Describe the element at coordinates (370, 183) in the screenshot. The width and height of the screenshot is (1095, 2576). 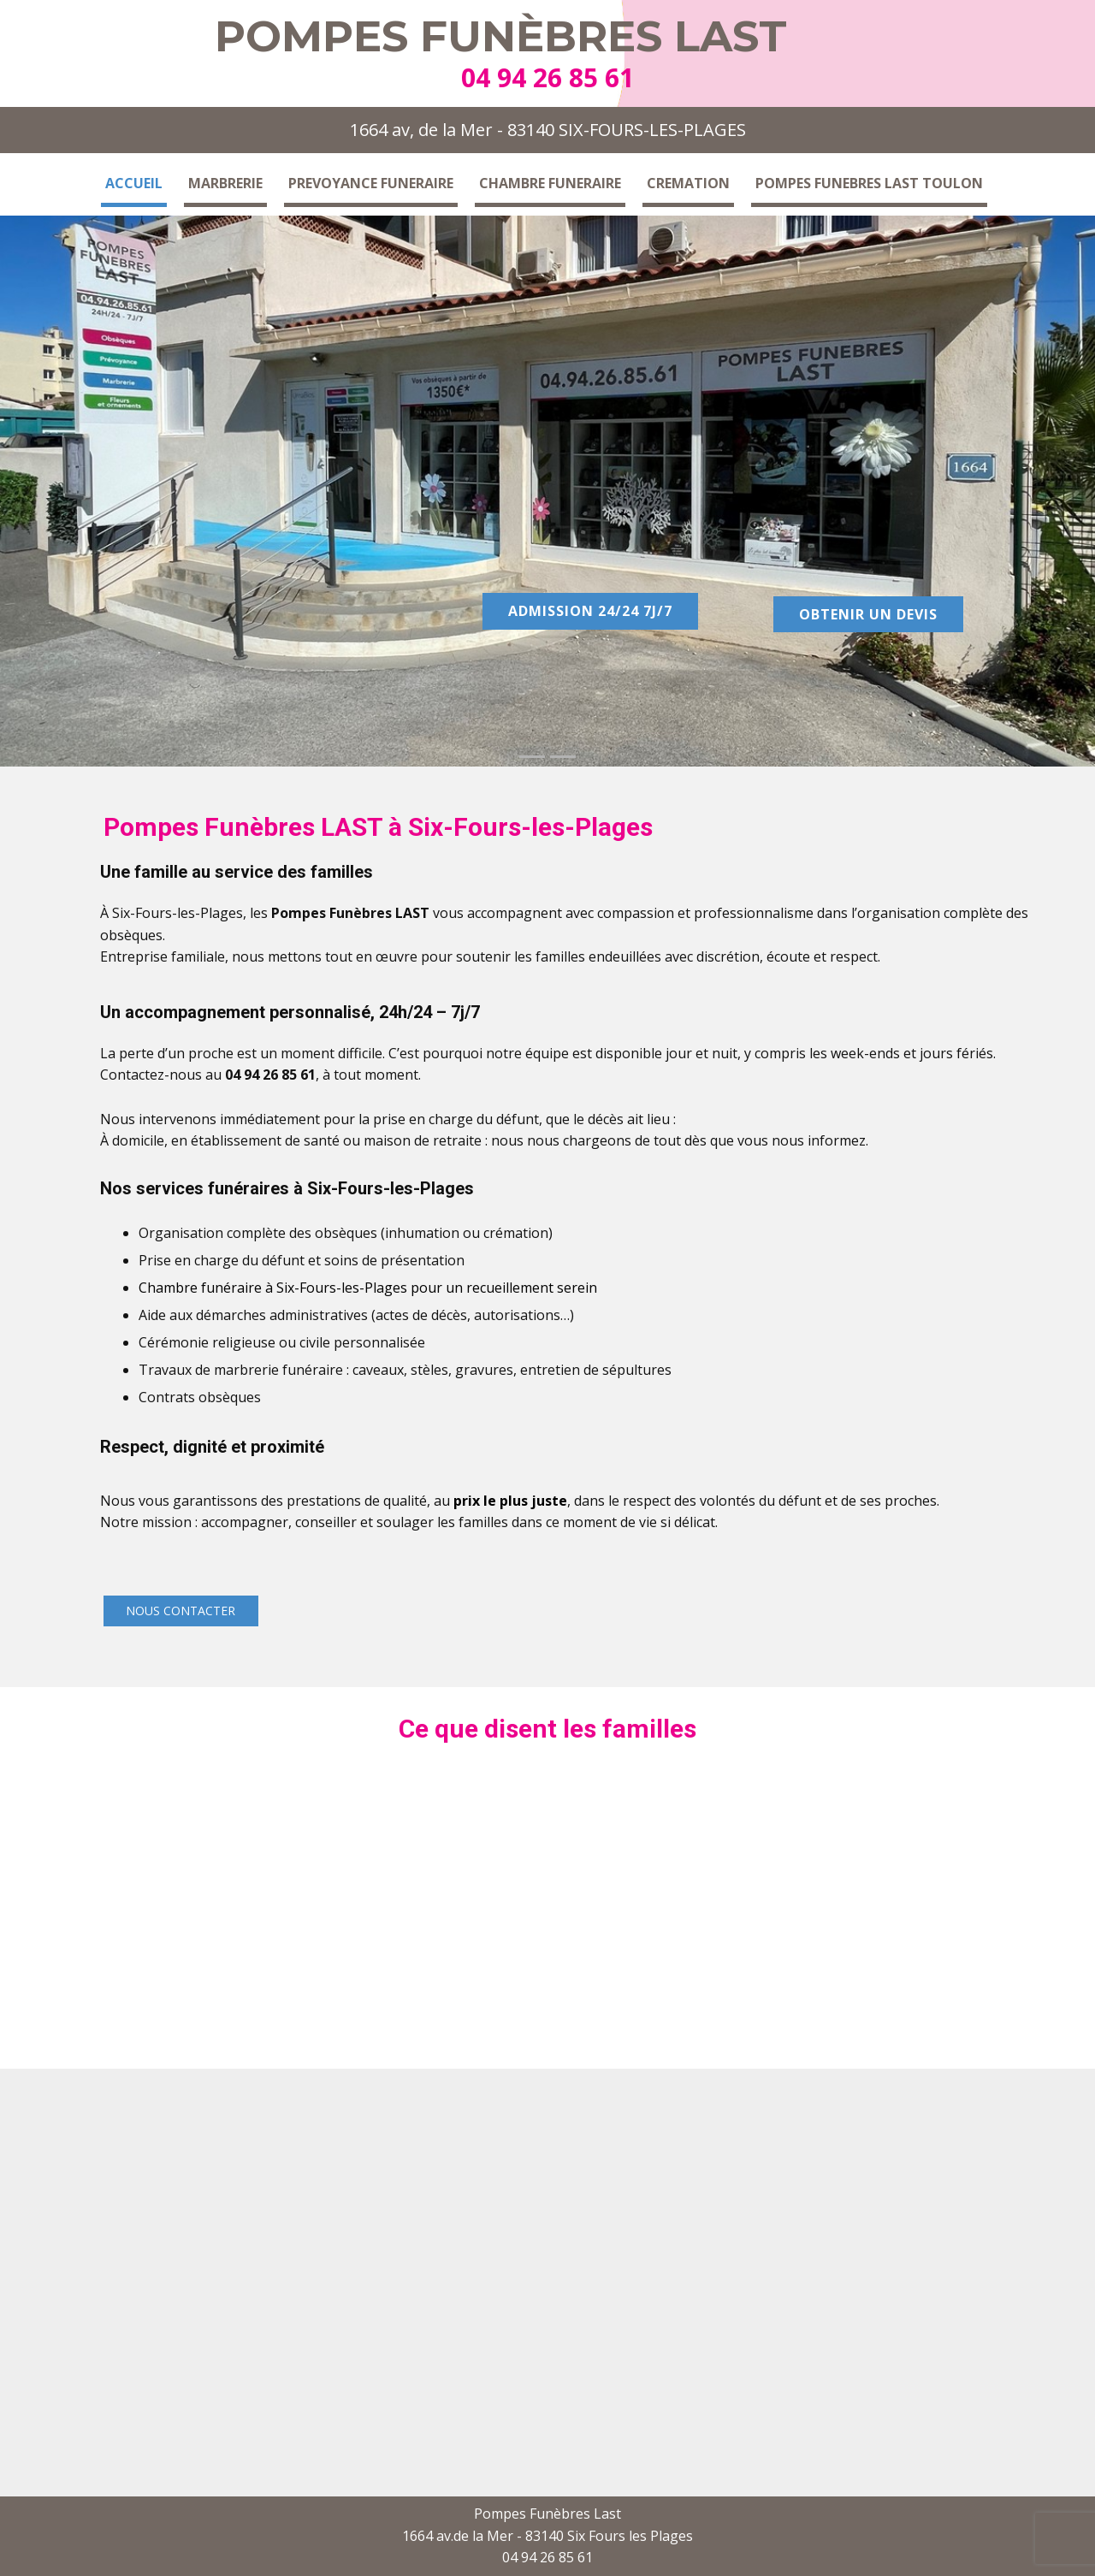
I see `Prevoyance funeraire` at that location.